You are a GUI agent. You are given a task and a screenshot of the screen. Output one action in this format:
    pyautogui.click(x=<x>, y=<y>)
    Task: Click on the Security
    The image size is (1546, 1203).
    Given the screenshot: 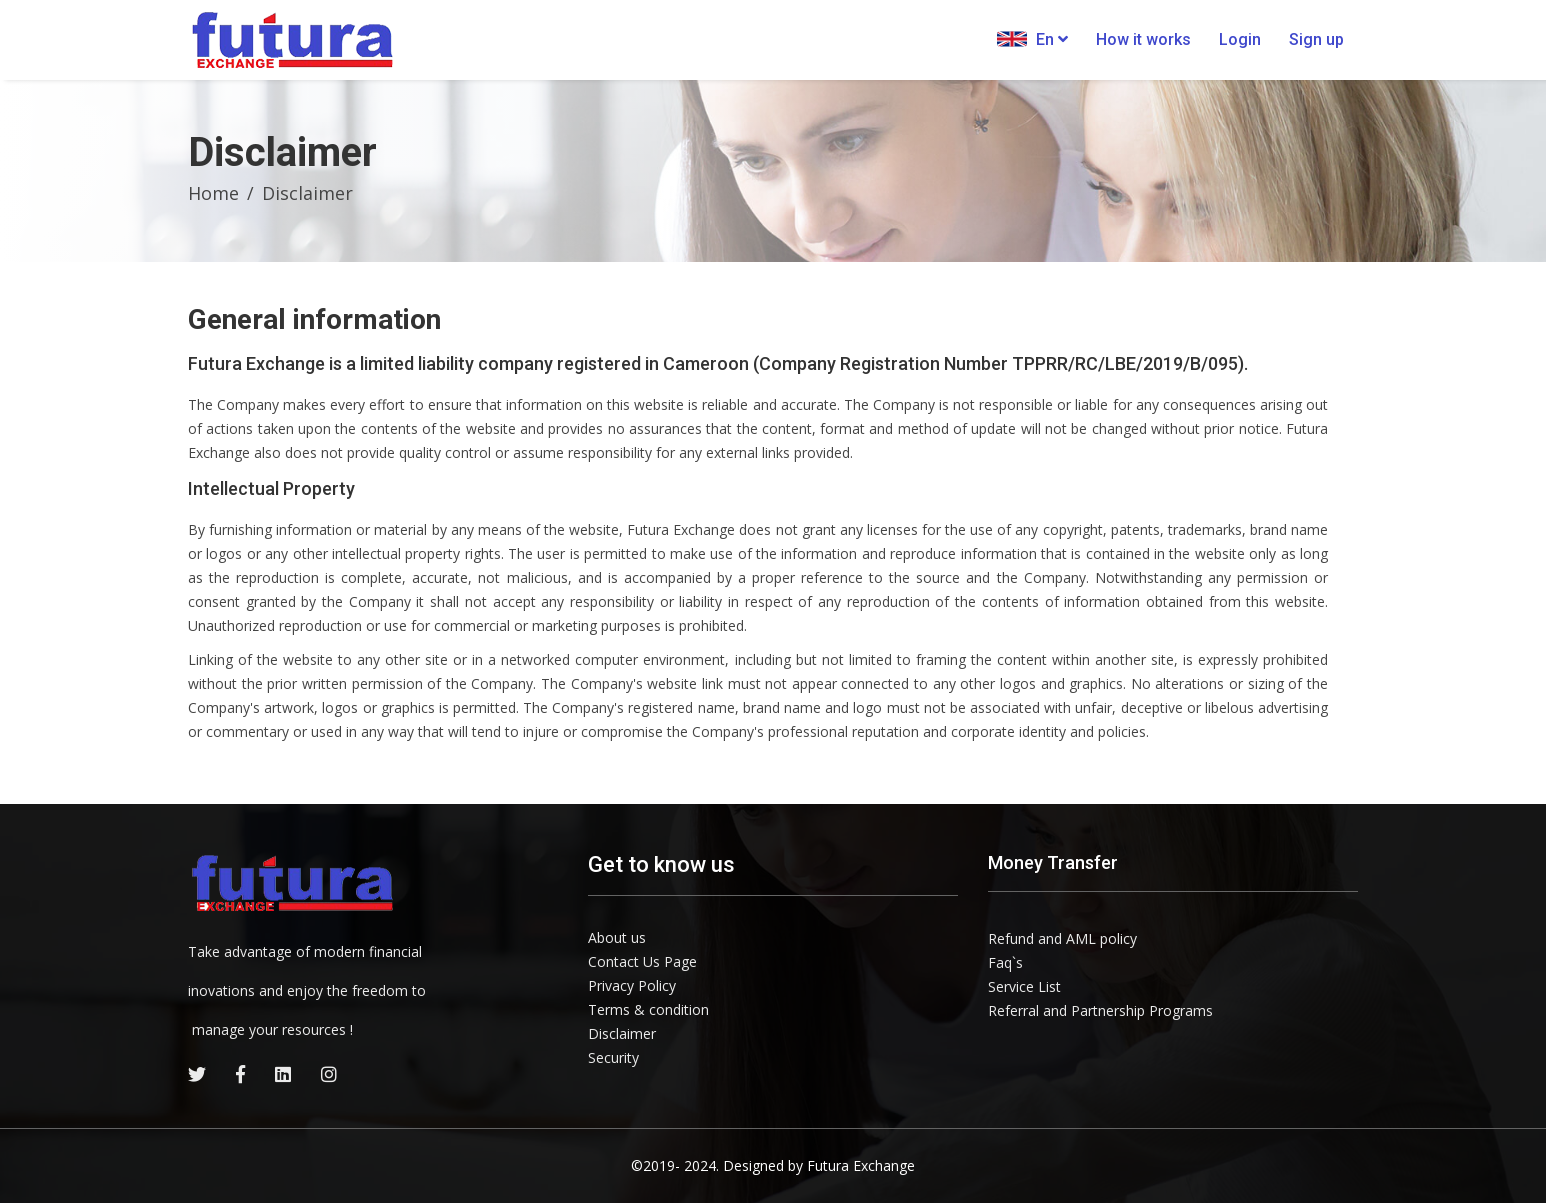 What is the action you would take?
    pyautogui.click(x=613, y=1057)
    